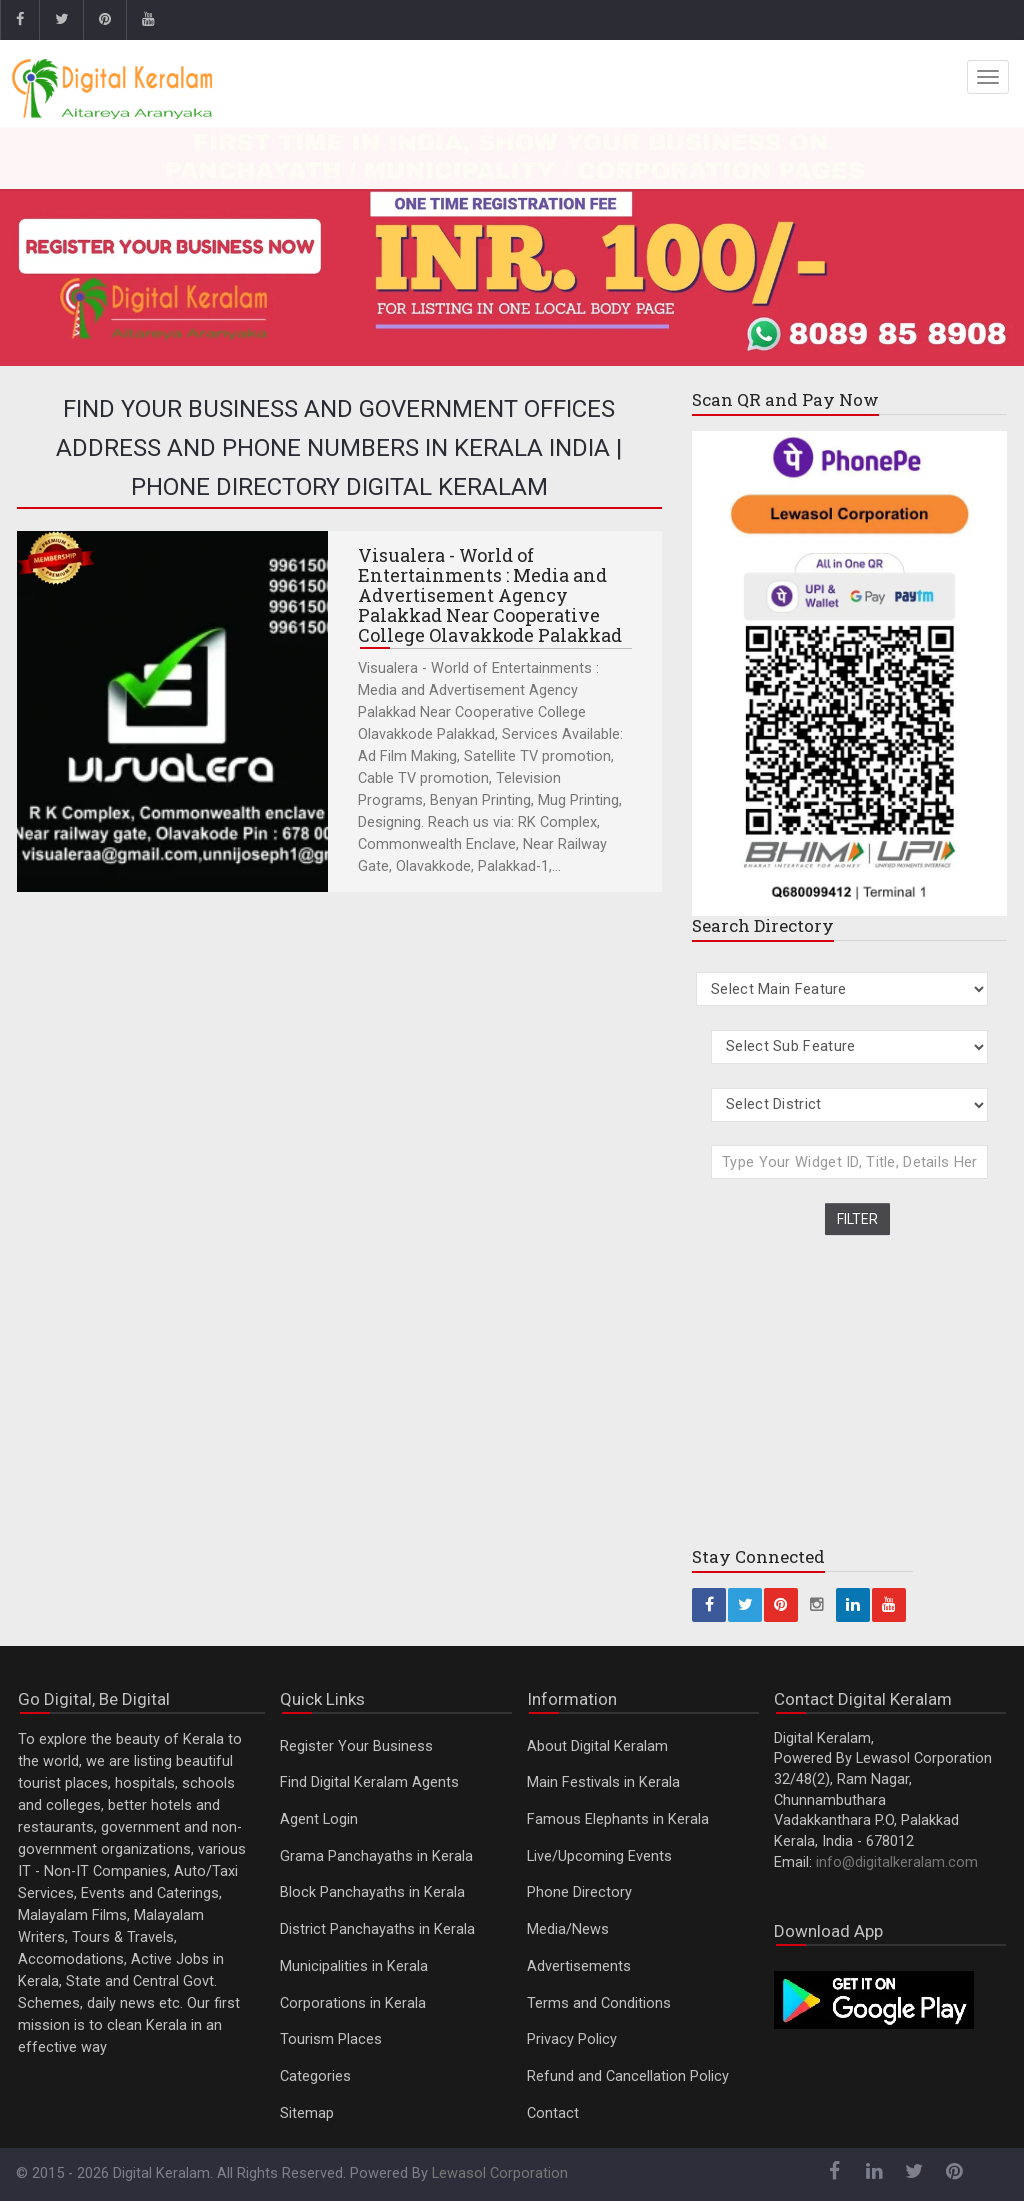  What do you see at coordinates (356, 1746) in the screenshot?
I see `Register Your Business` at bounding box center [356, 1746].